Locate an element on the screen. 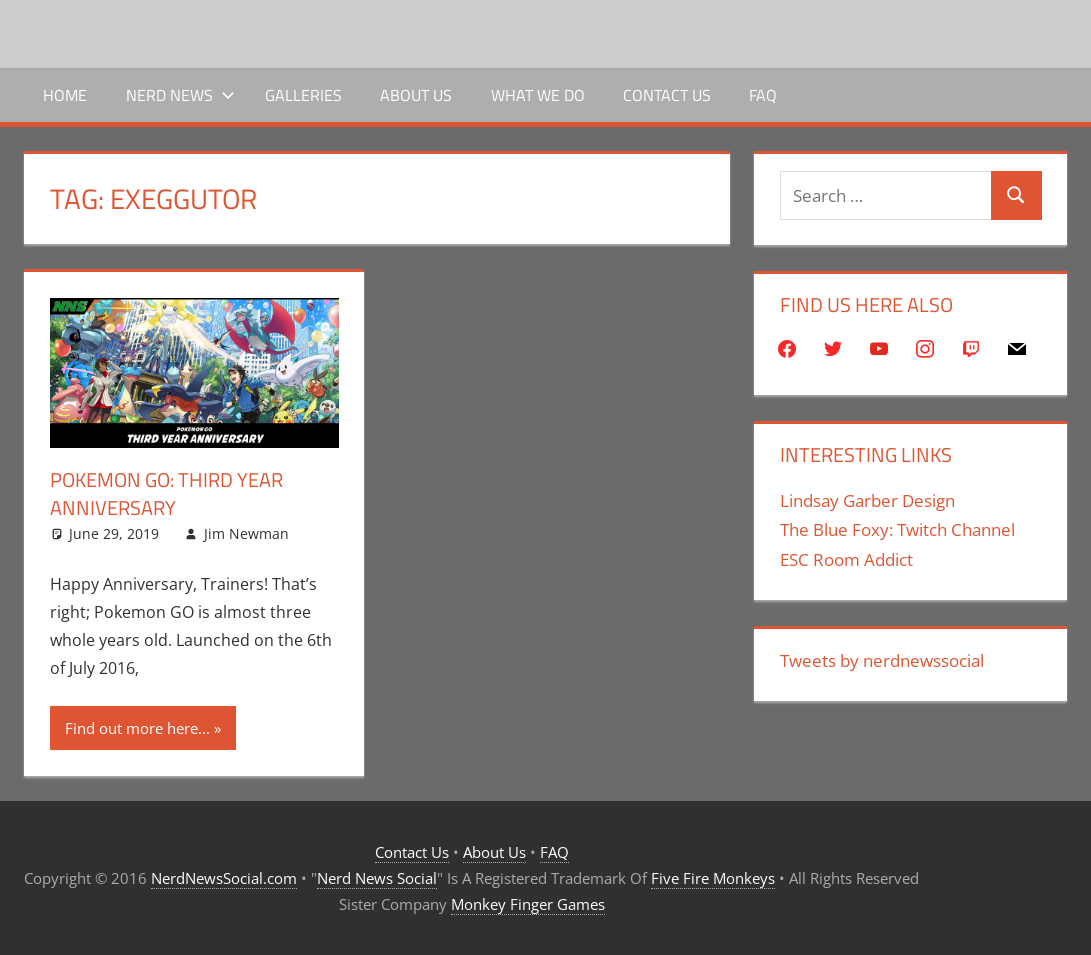 Image resolution: width=1091 pixels, height=955 pixels. FAQ is located at coordinates (763, 95).